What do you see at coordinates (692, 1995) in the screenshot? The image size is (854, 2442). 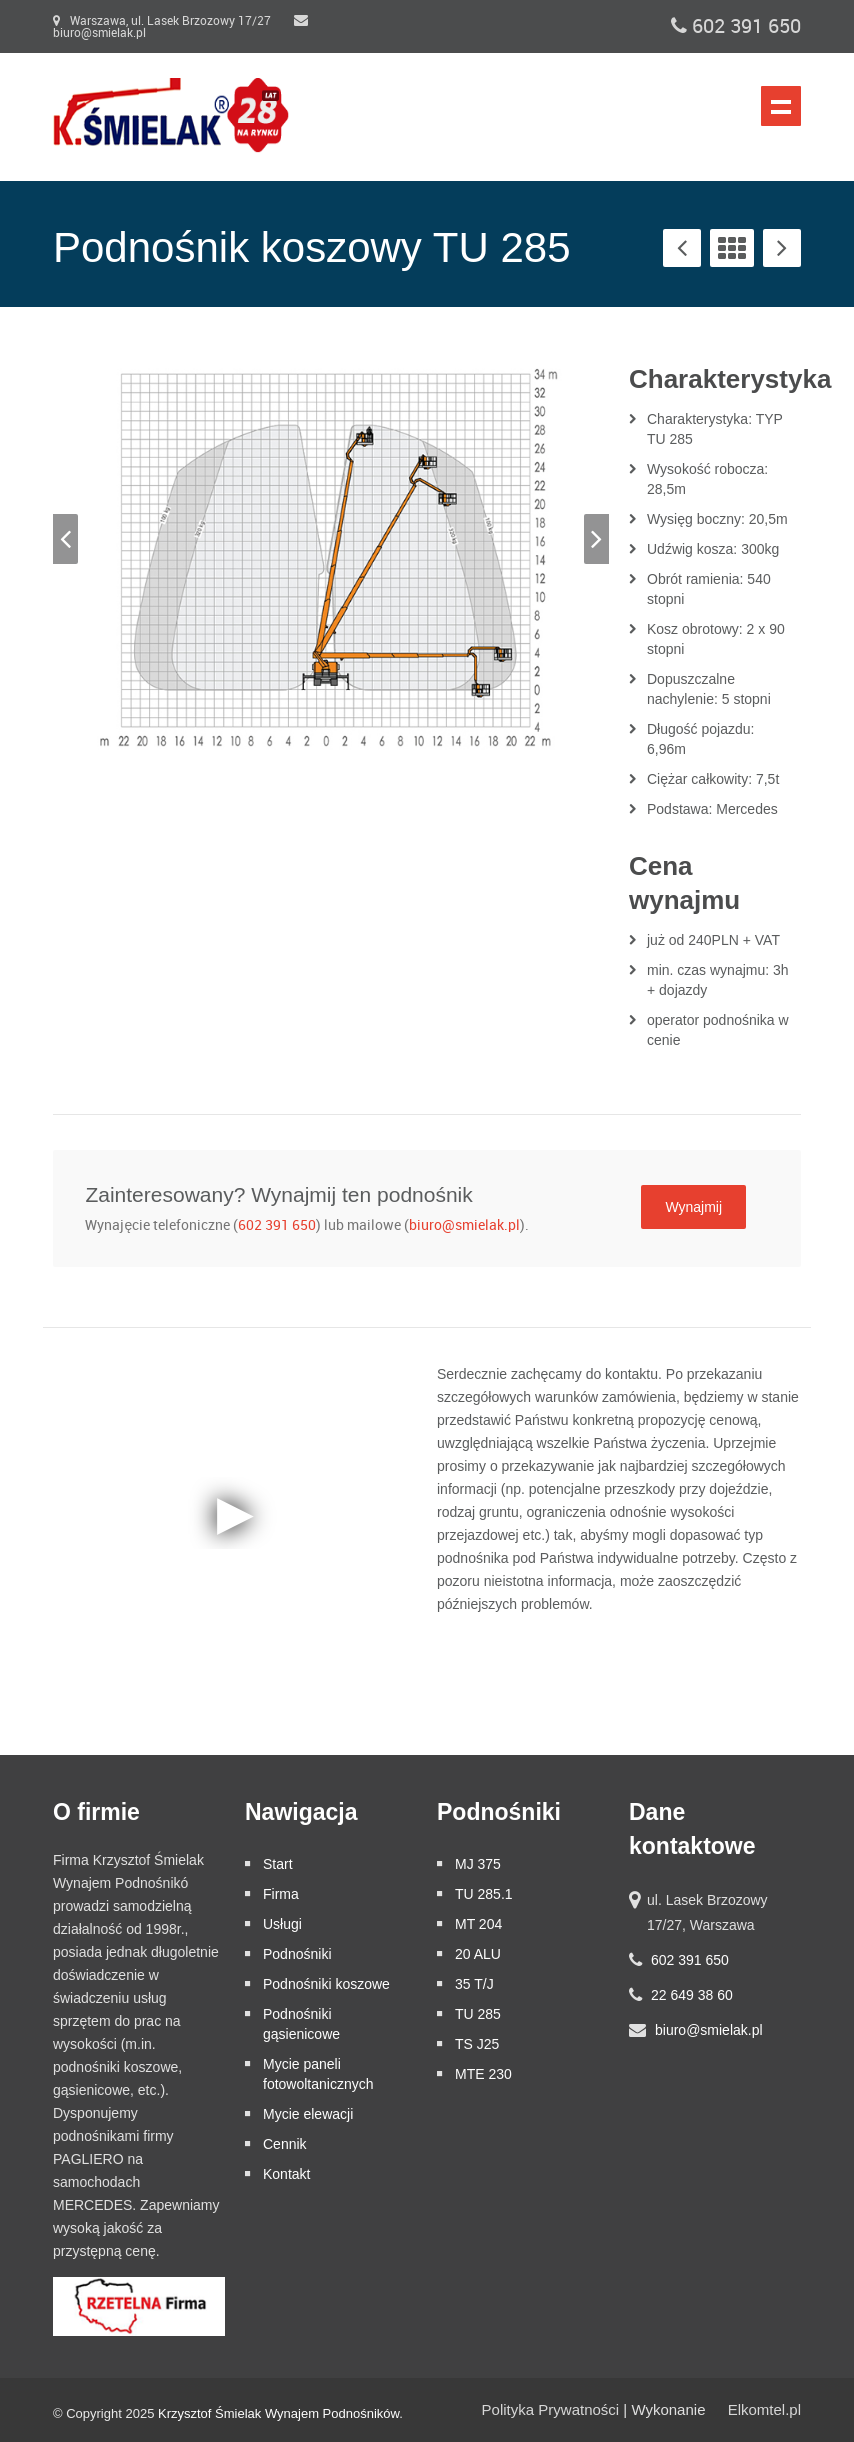 I see `22 649 38 60` at bounding box center [692, 1995].